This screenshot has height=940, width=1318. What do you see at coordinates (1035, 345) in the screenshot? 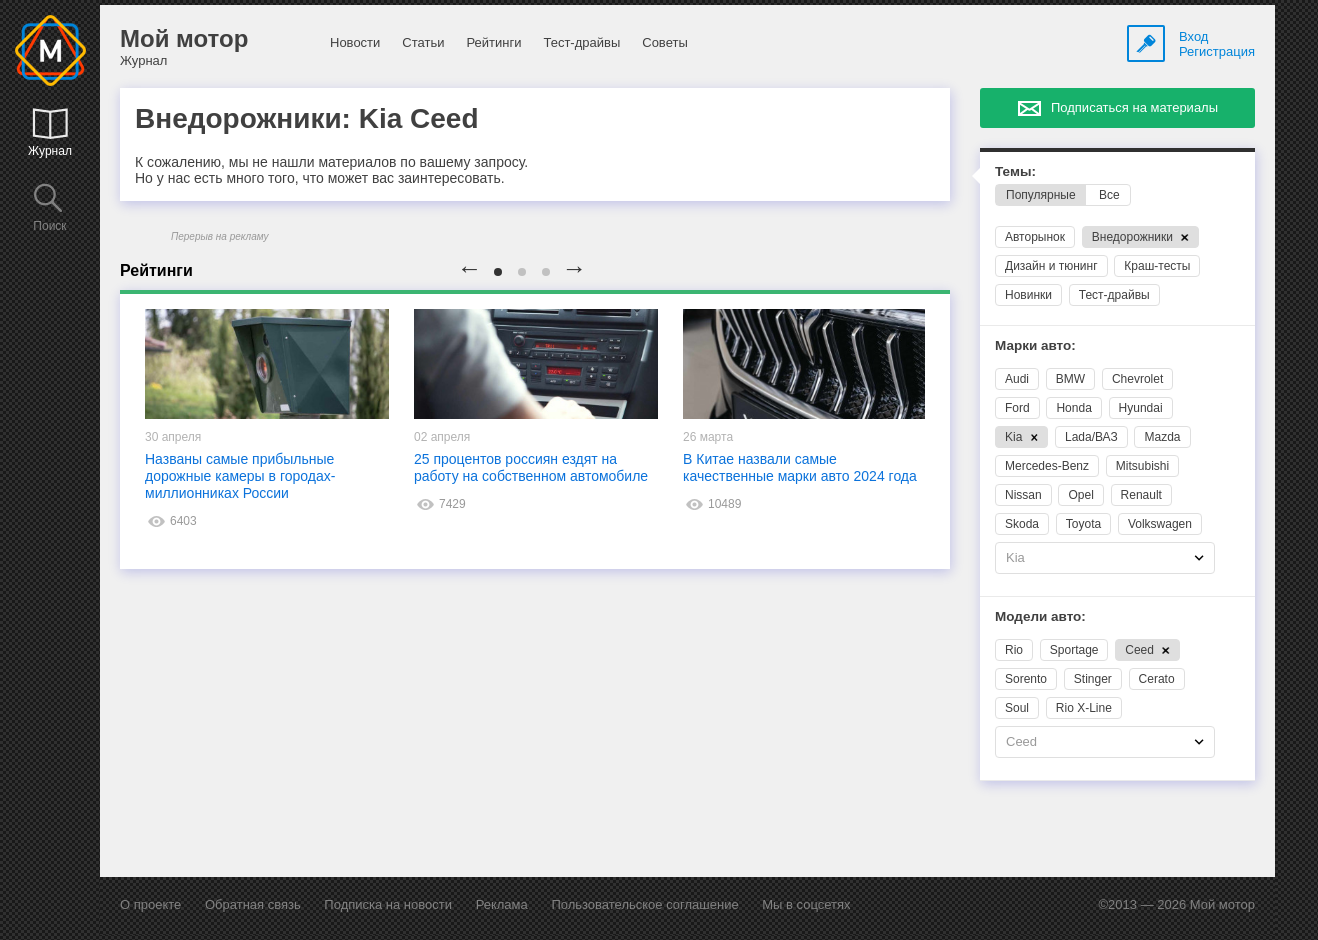
I see `Марки авто:` at bounding box center [1035, 345].